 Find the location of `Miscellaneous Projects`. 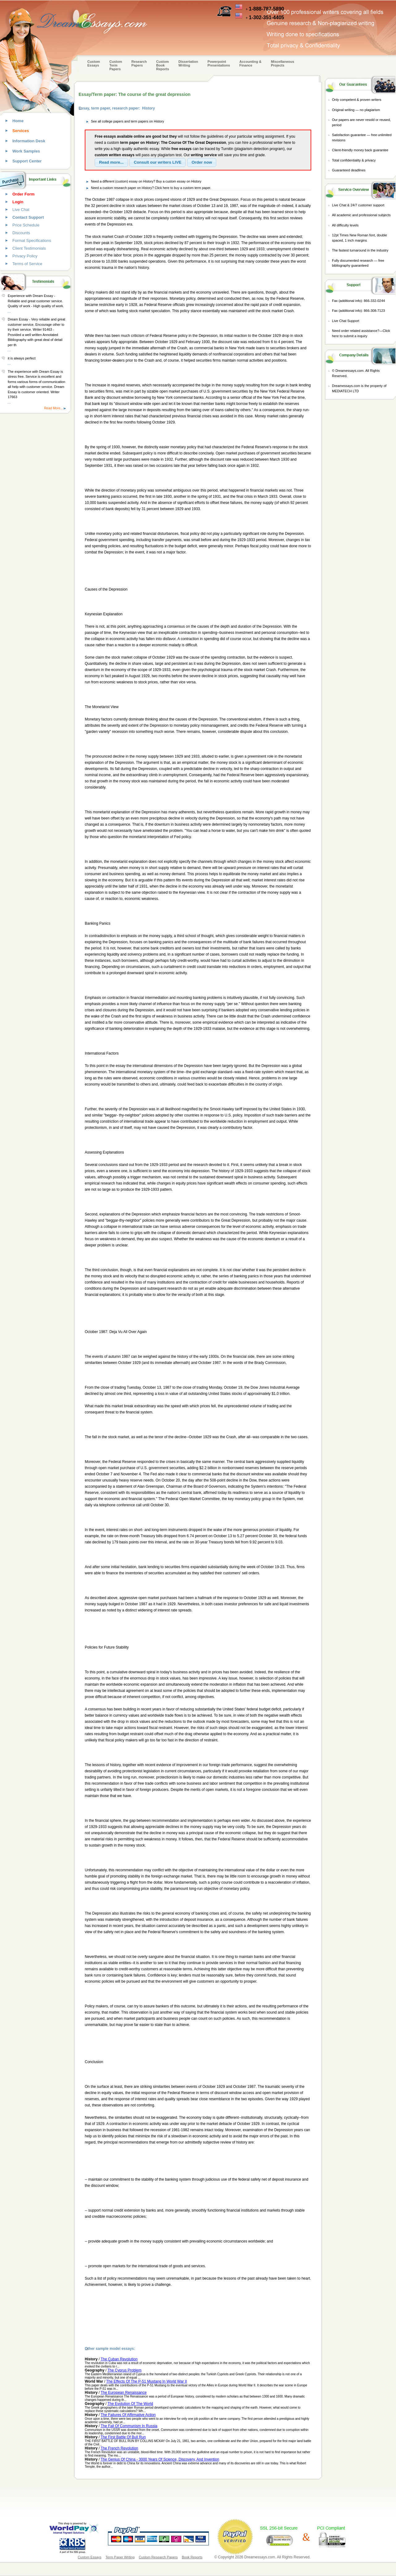

Miscellaneous Projects is located at coordinates (282, 63).